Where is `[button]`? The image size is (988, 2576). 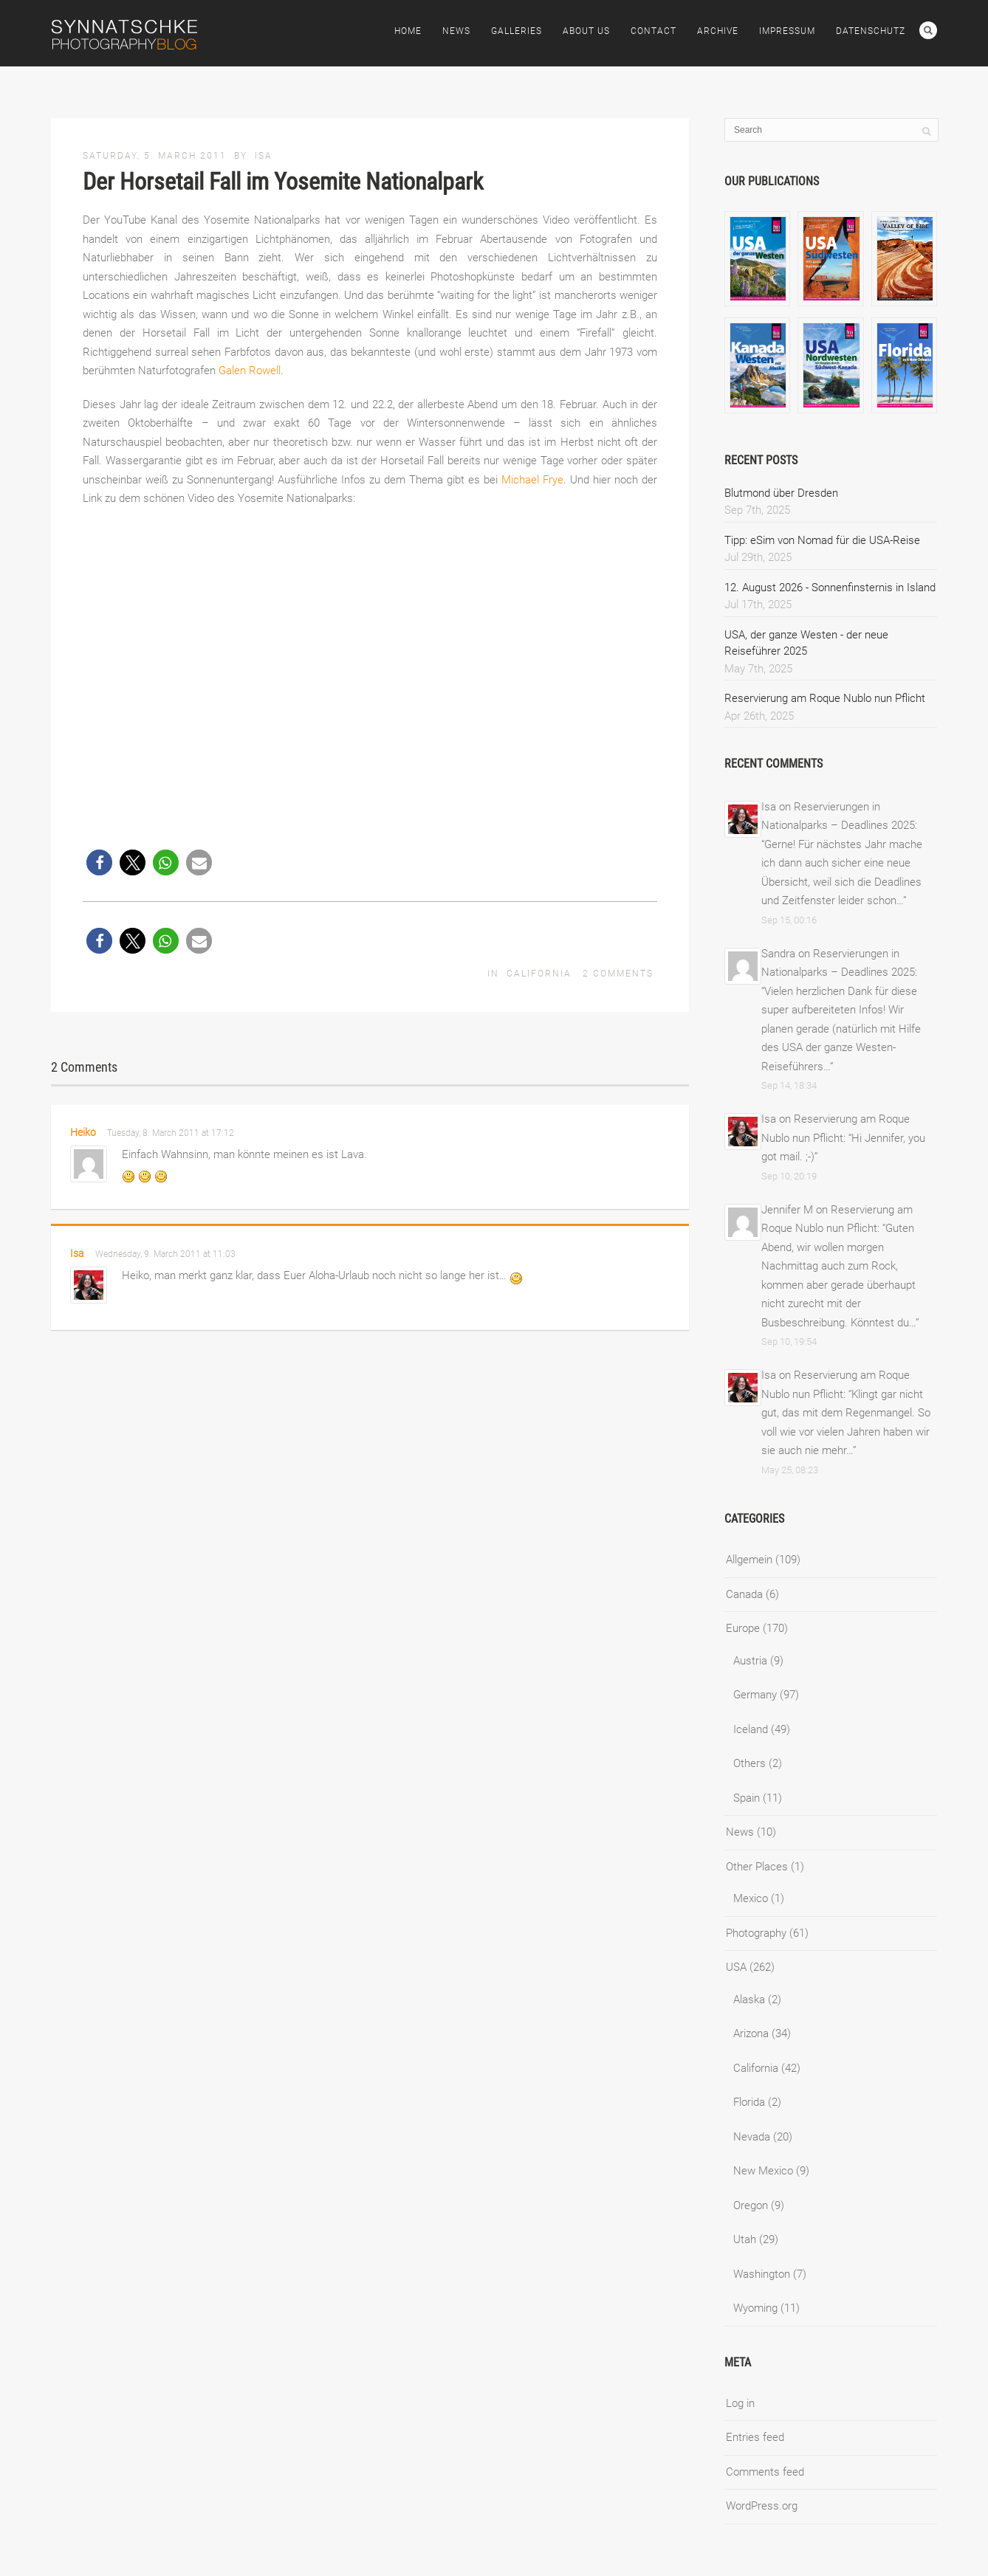
[button] is located at coordinates (99, 862).